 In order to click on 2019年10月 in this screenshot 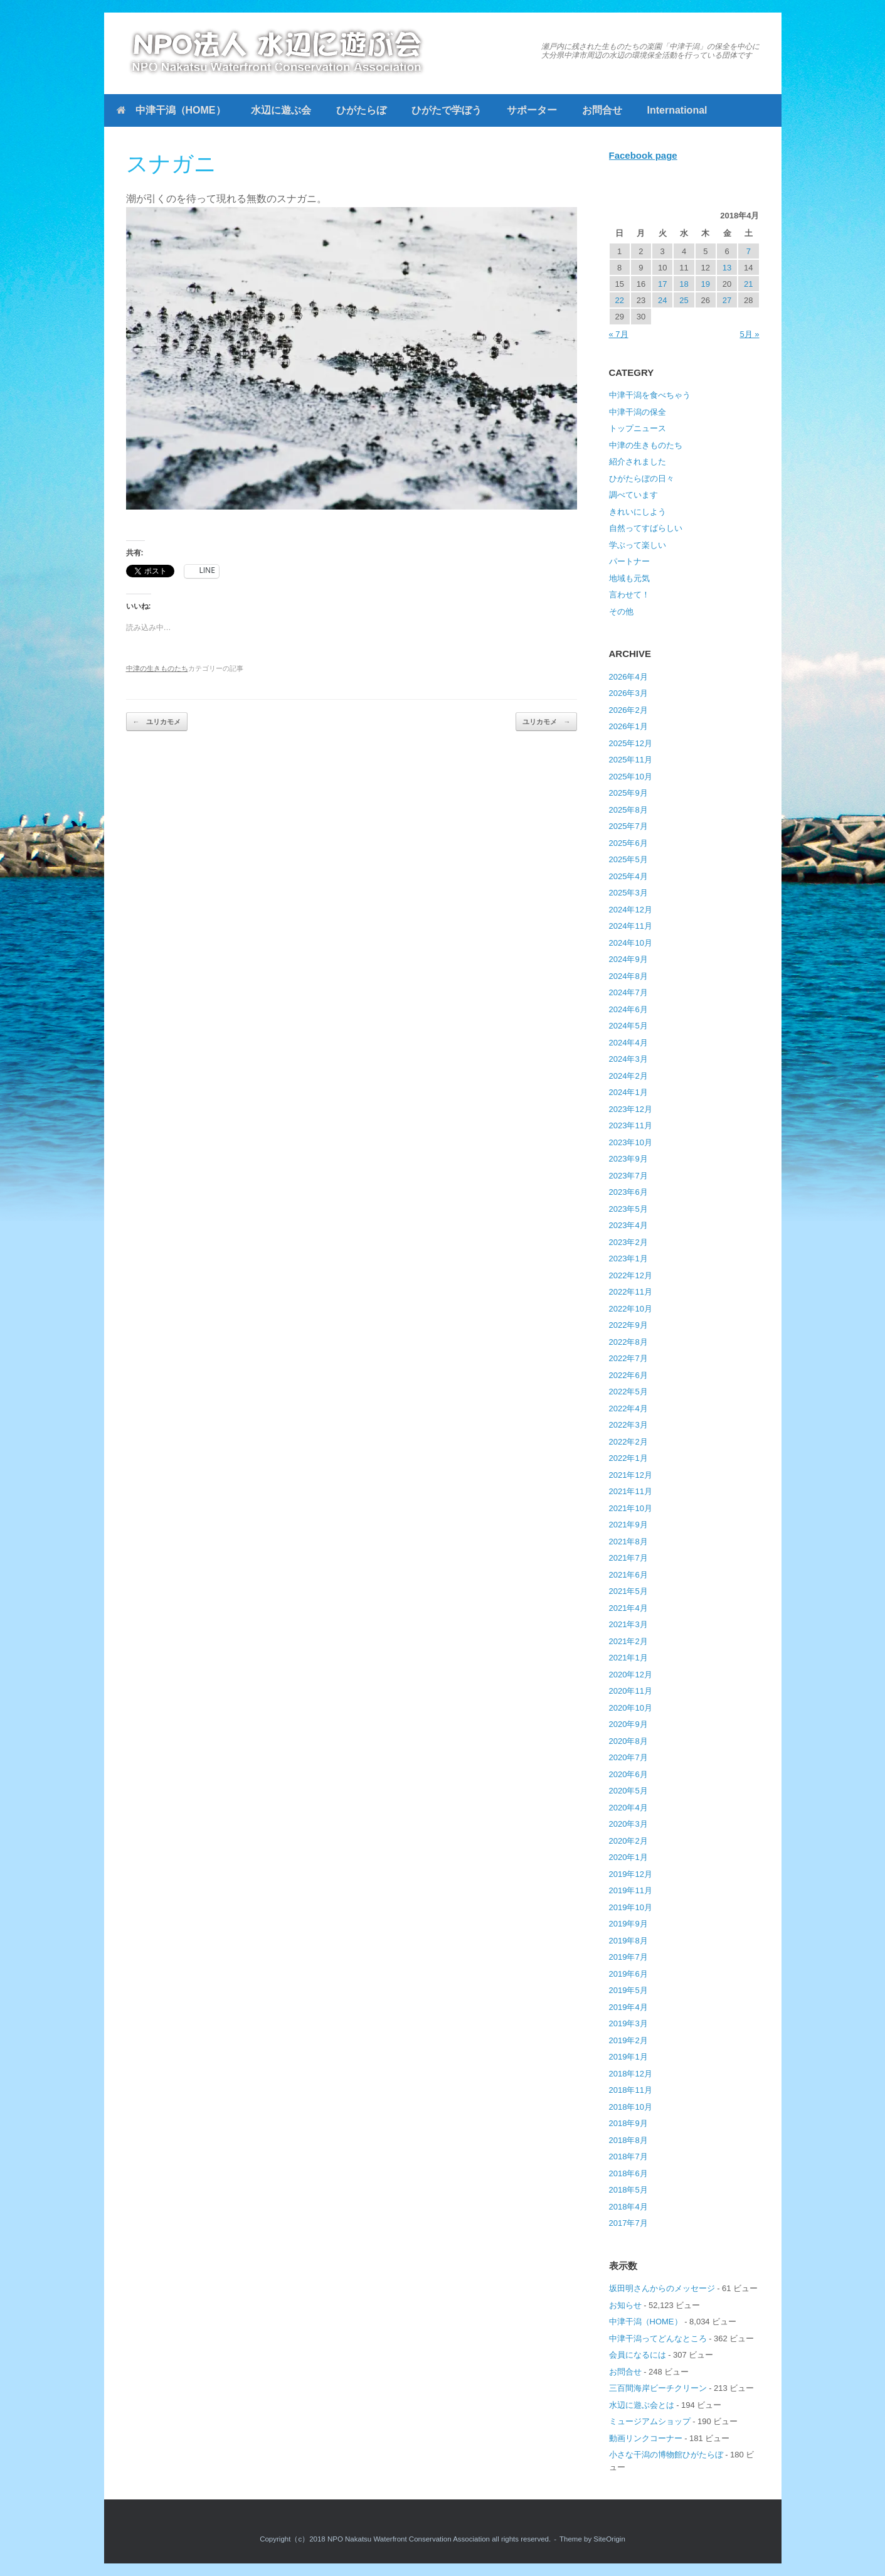, I will do `click(630, 1907)`.